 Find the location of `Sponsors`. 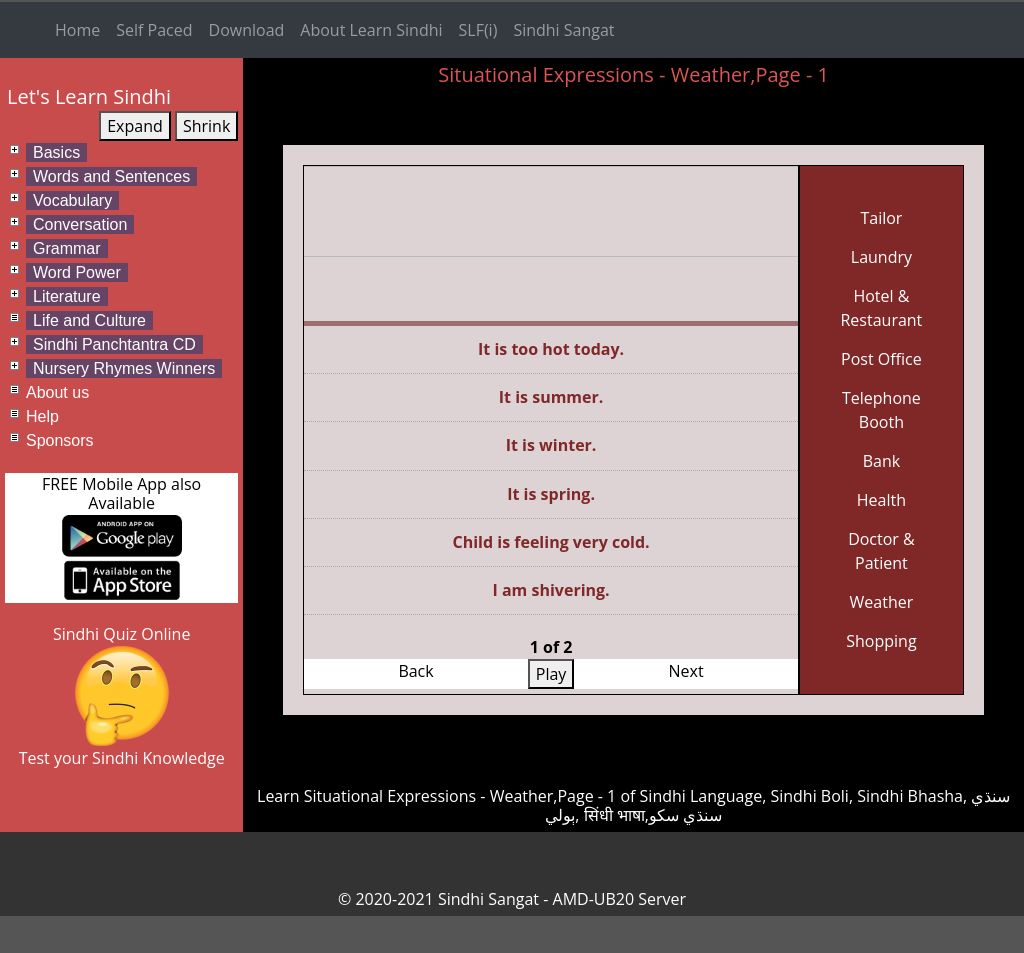

Sponsors is located at coordinates (60, 440).